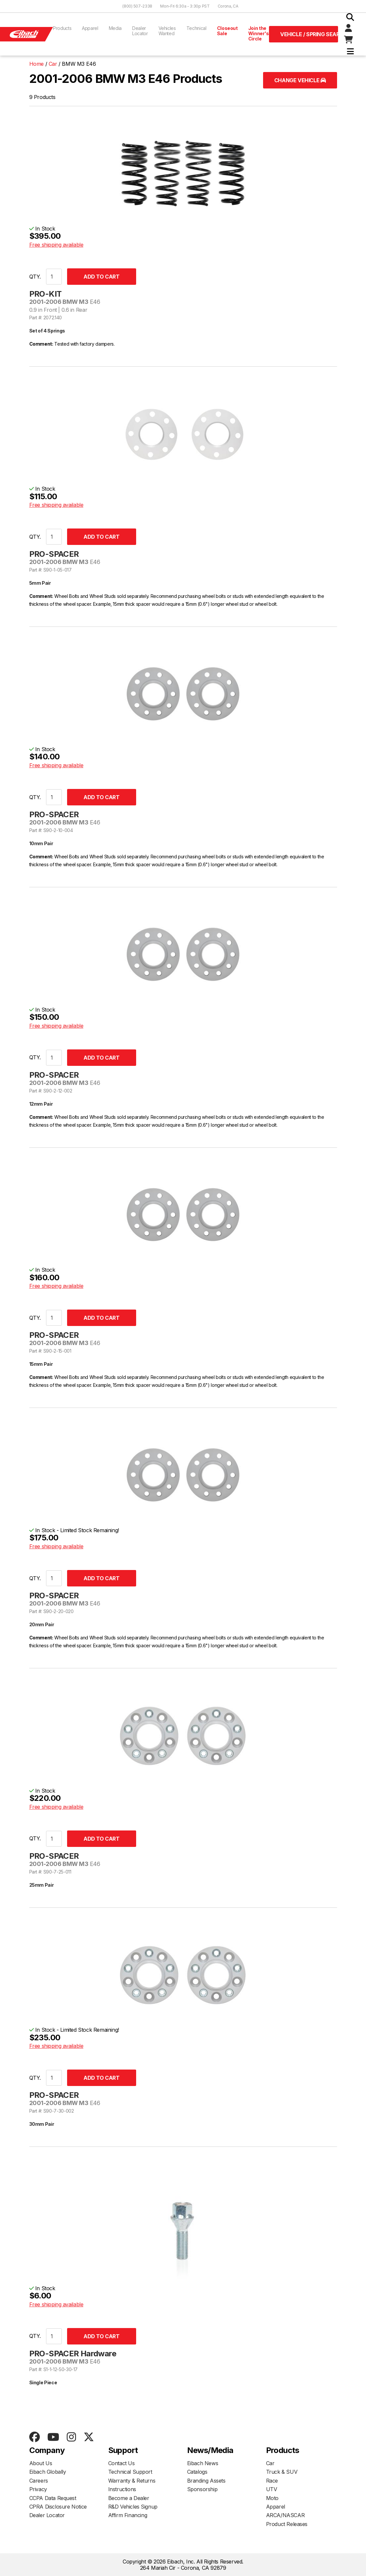 The height and width of the screenshot is (2576, 366). What do you see at coordinates (272, 2481) in the screenshot?
I see `Race` at bounding box center [272, 2481].